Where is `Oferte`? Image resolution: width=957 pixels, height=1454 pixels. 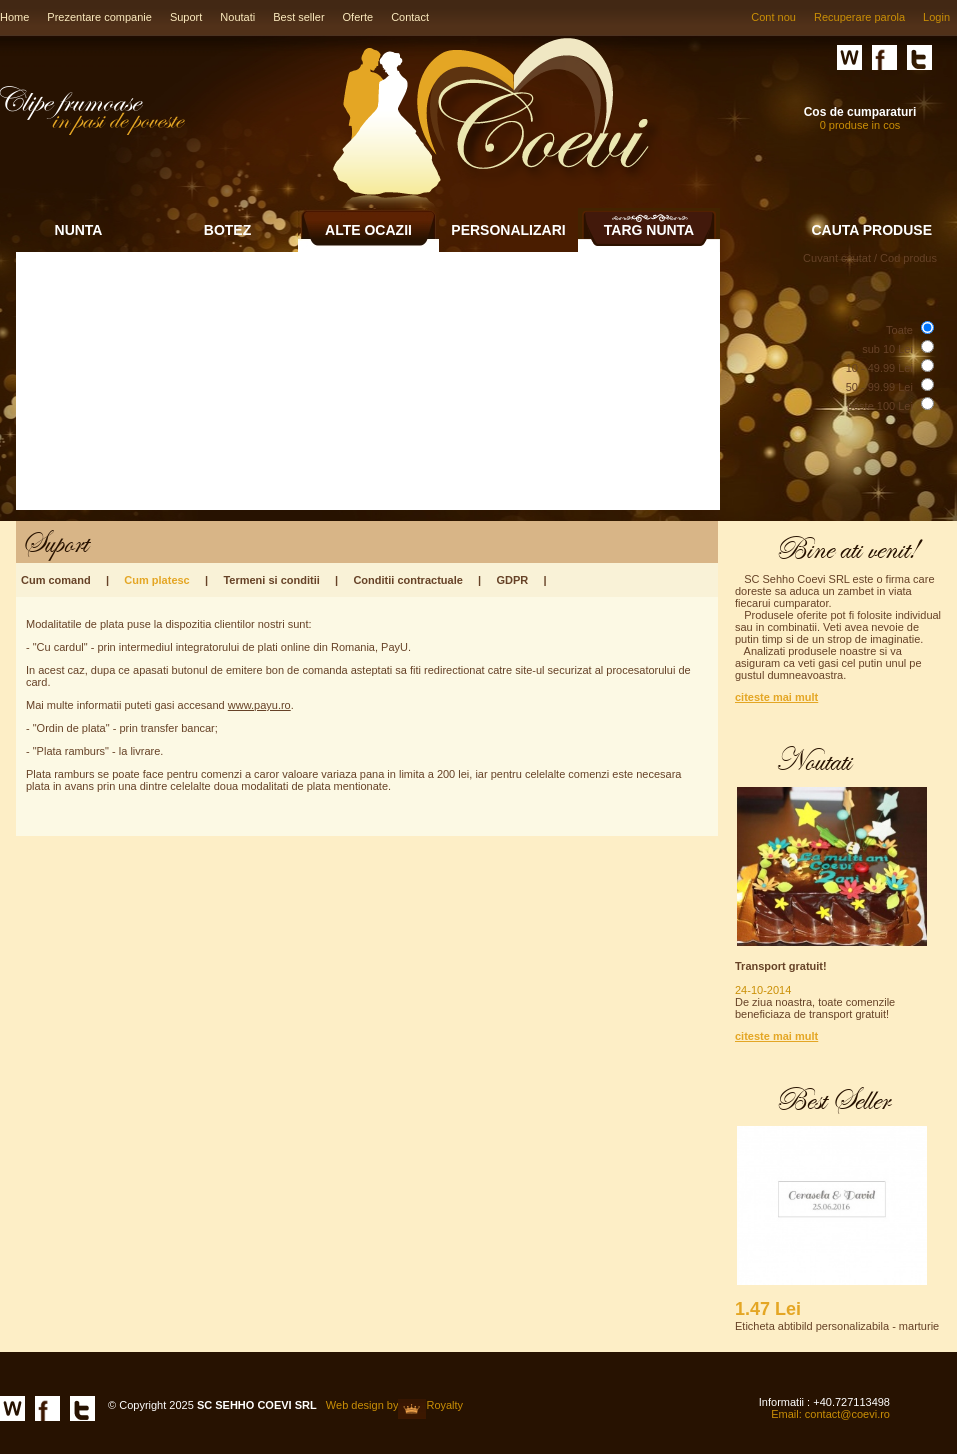 Oferte is located at coordinates (358, 17).